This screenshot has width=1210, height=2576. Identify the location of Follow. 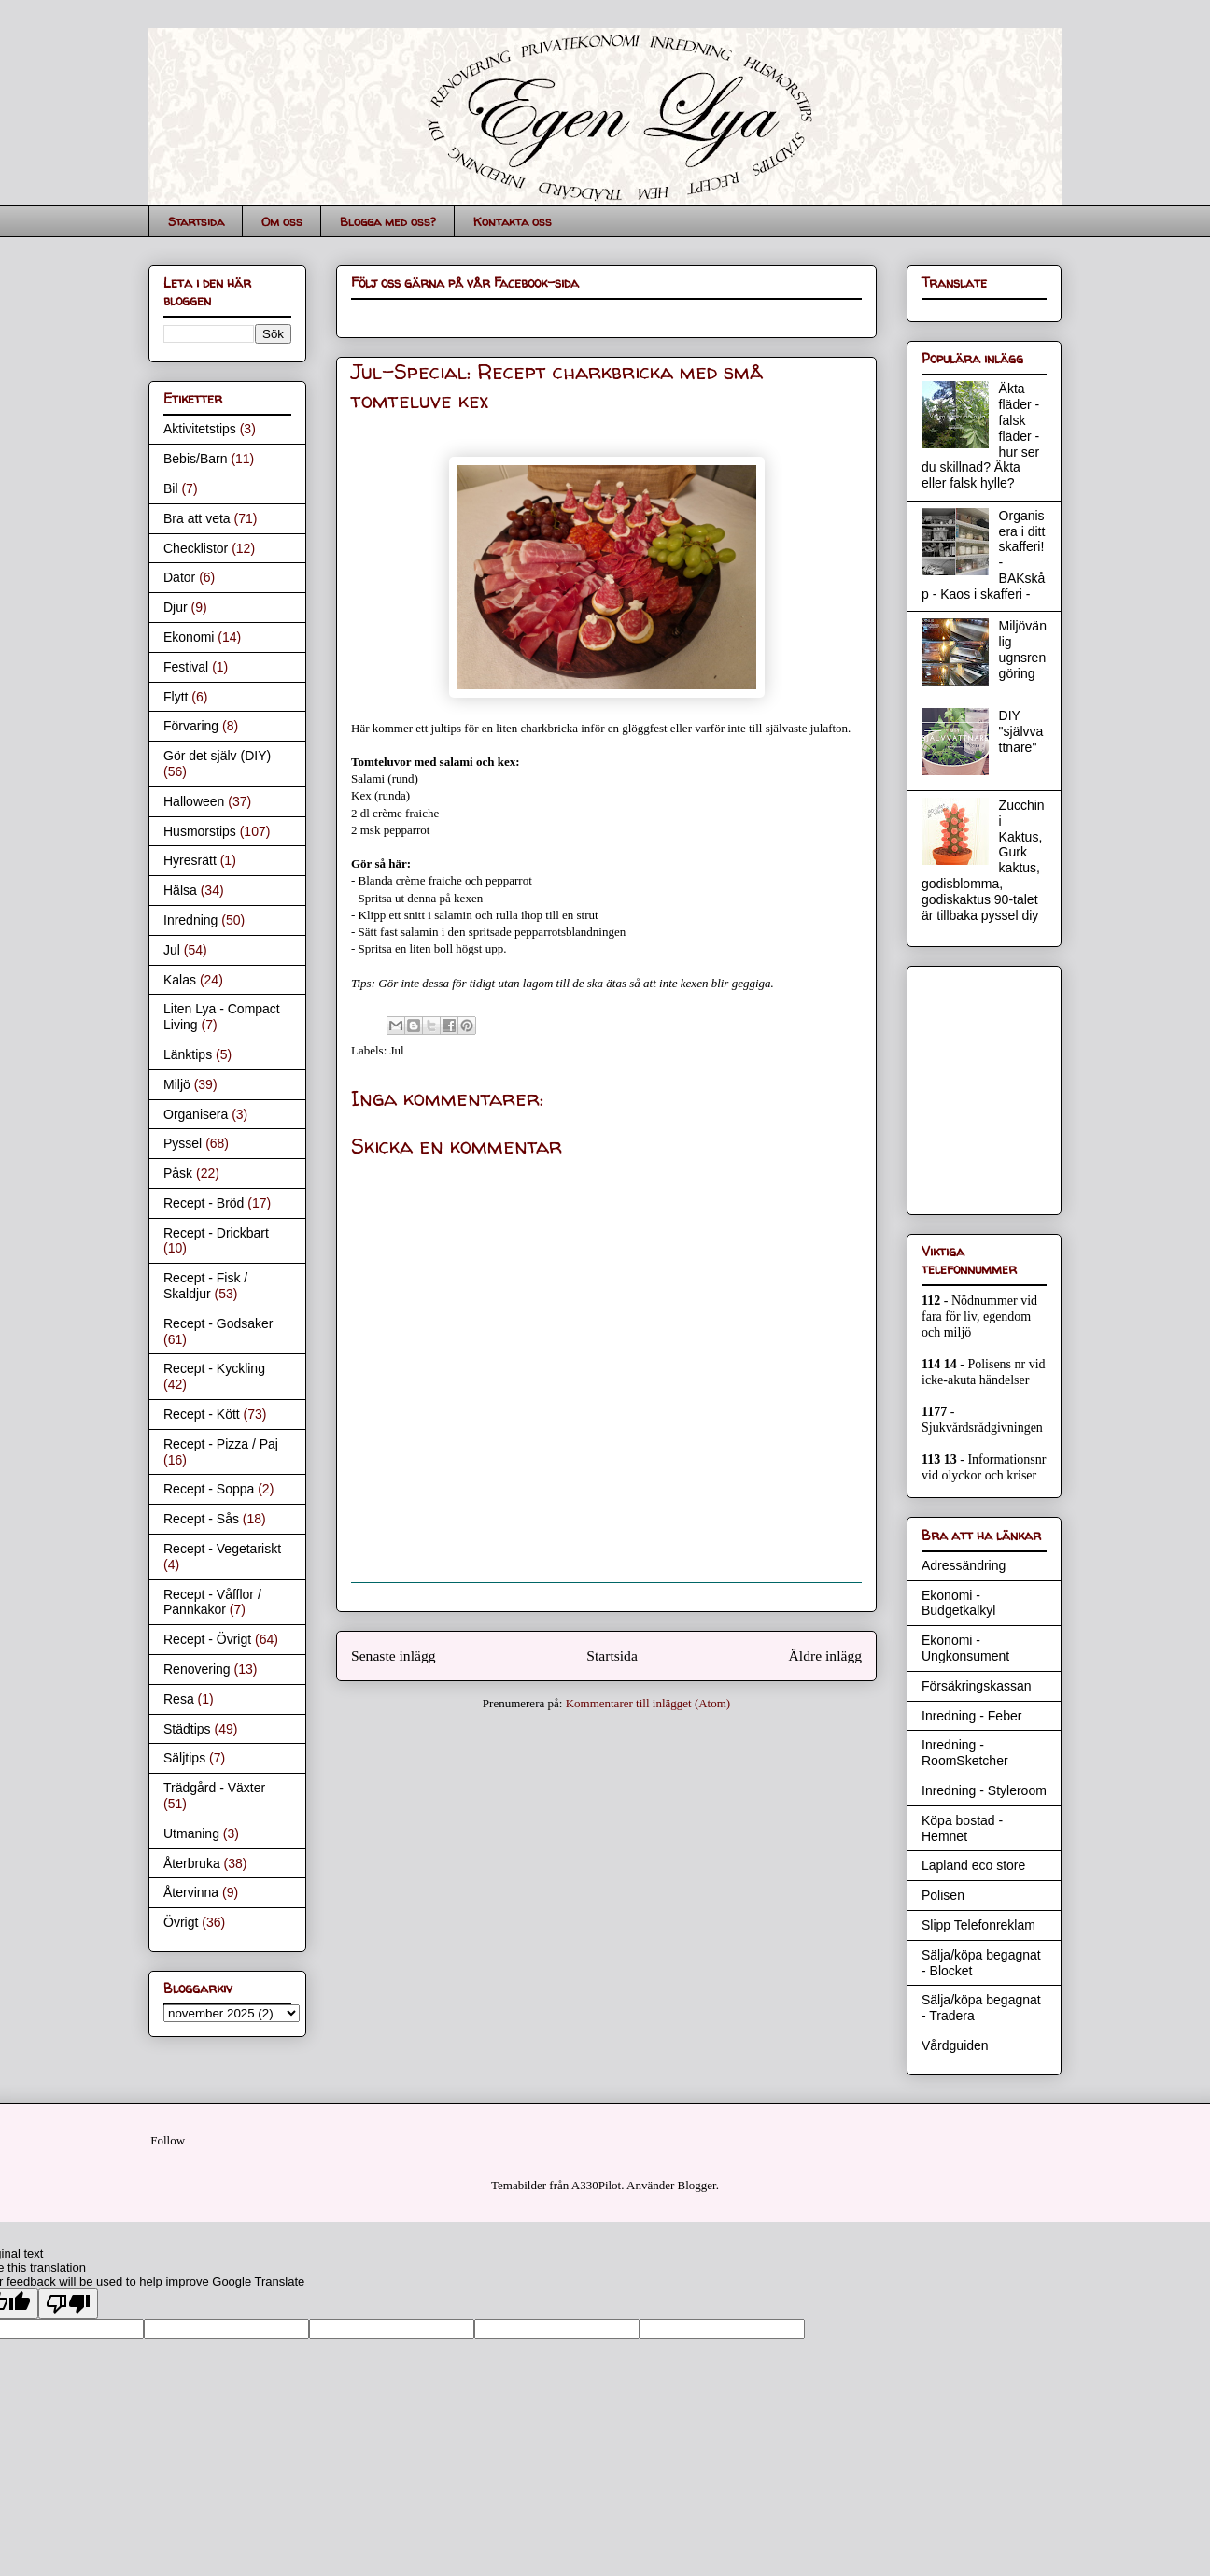
(167, 2140).